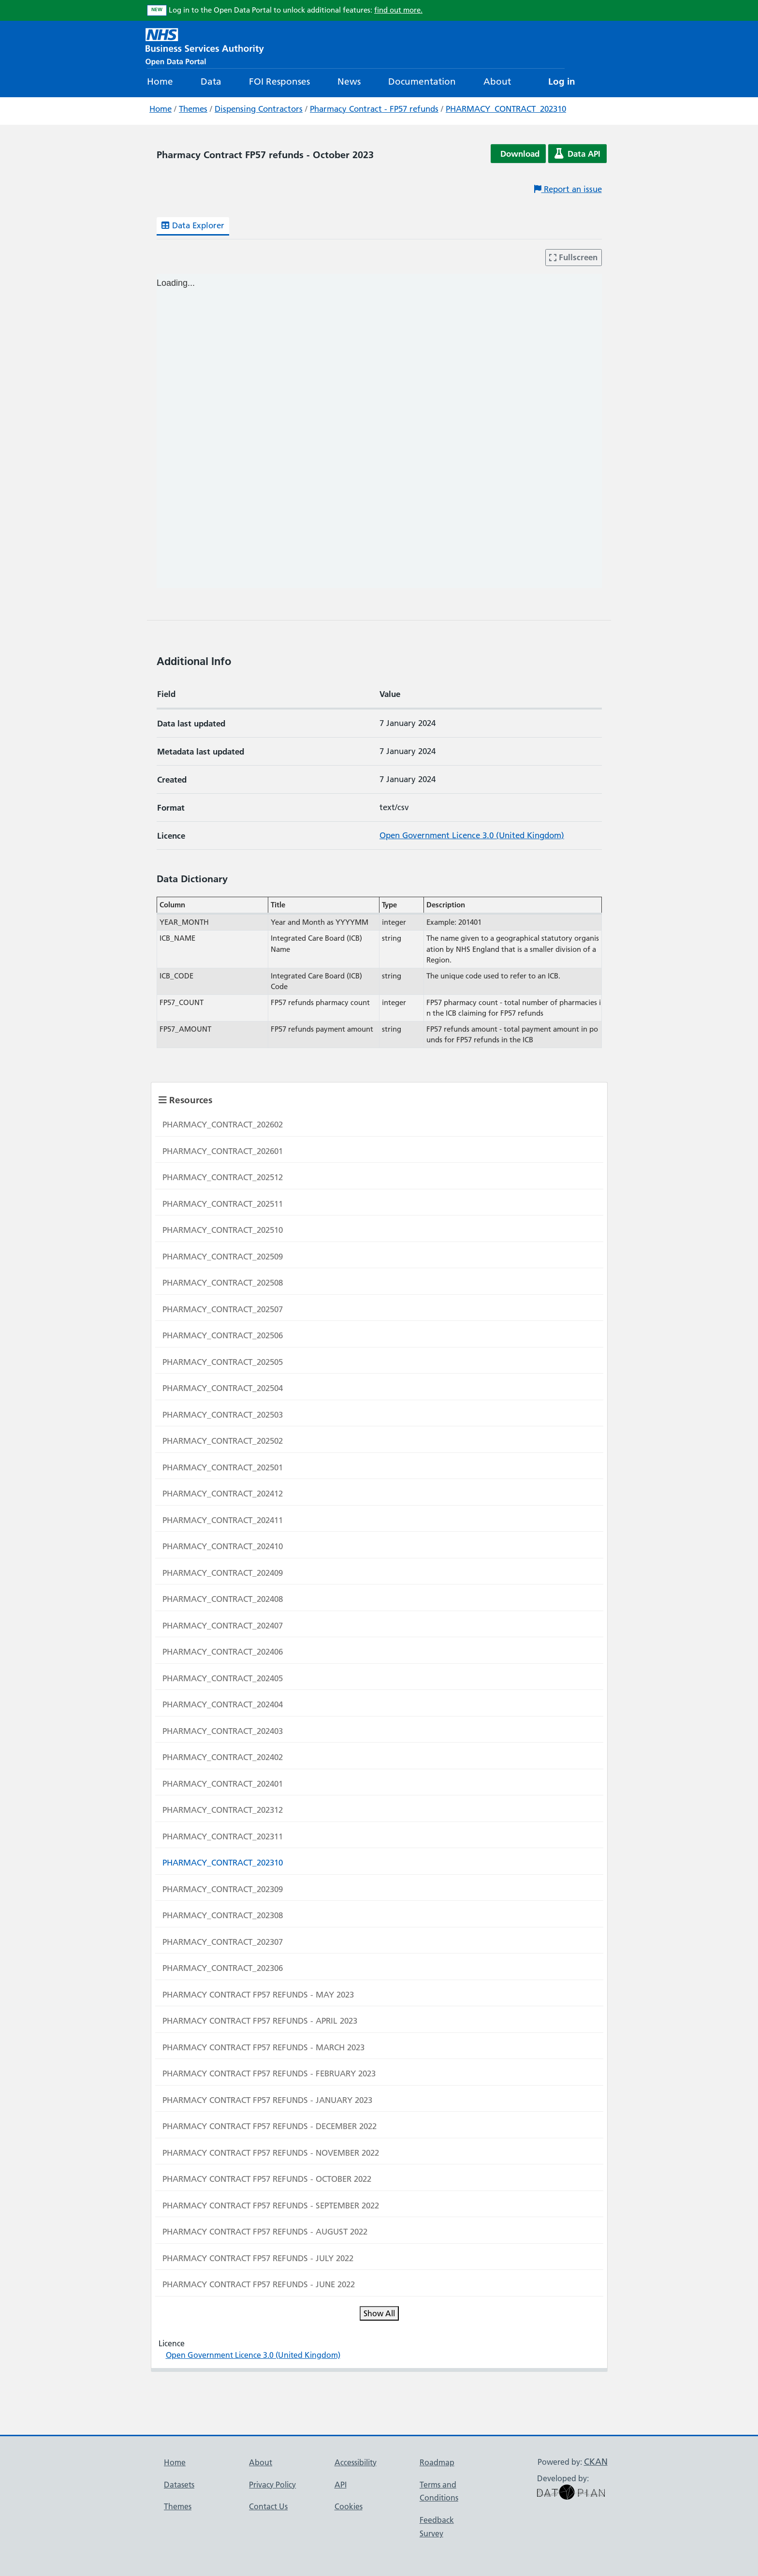 This screenshot has height=2576, width=758. What do you see at coordinates (222, 1177) in the screenshot?
I see `PHARMACY_CONTRACT_202512 [Navigate to resource: PHARMACY_CONTRACT_202512]` at bounding box center [222, 1177].